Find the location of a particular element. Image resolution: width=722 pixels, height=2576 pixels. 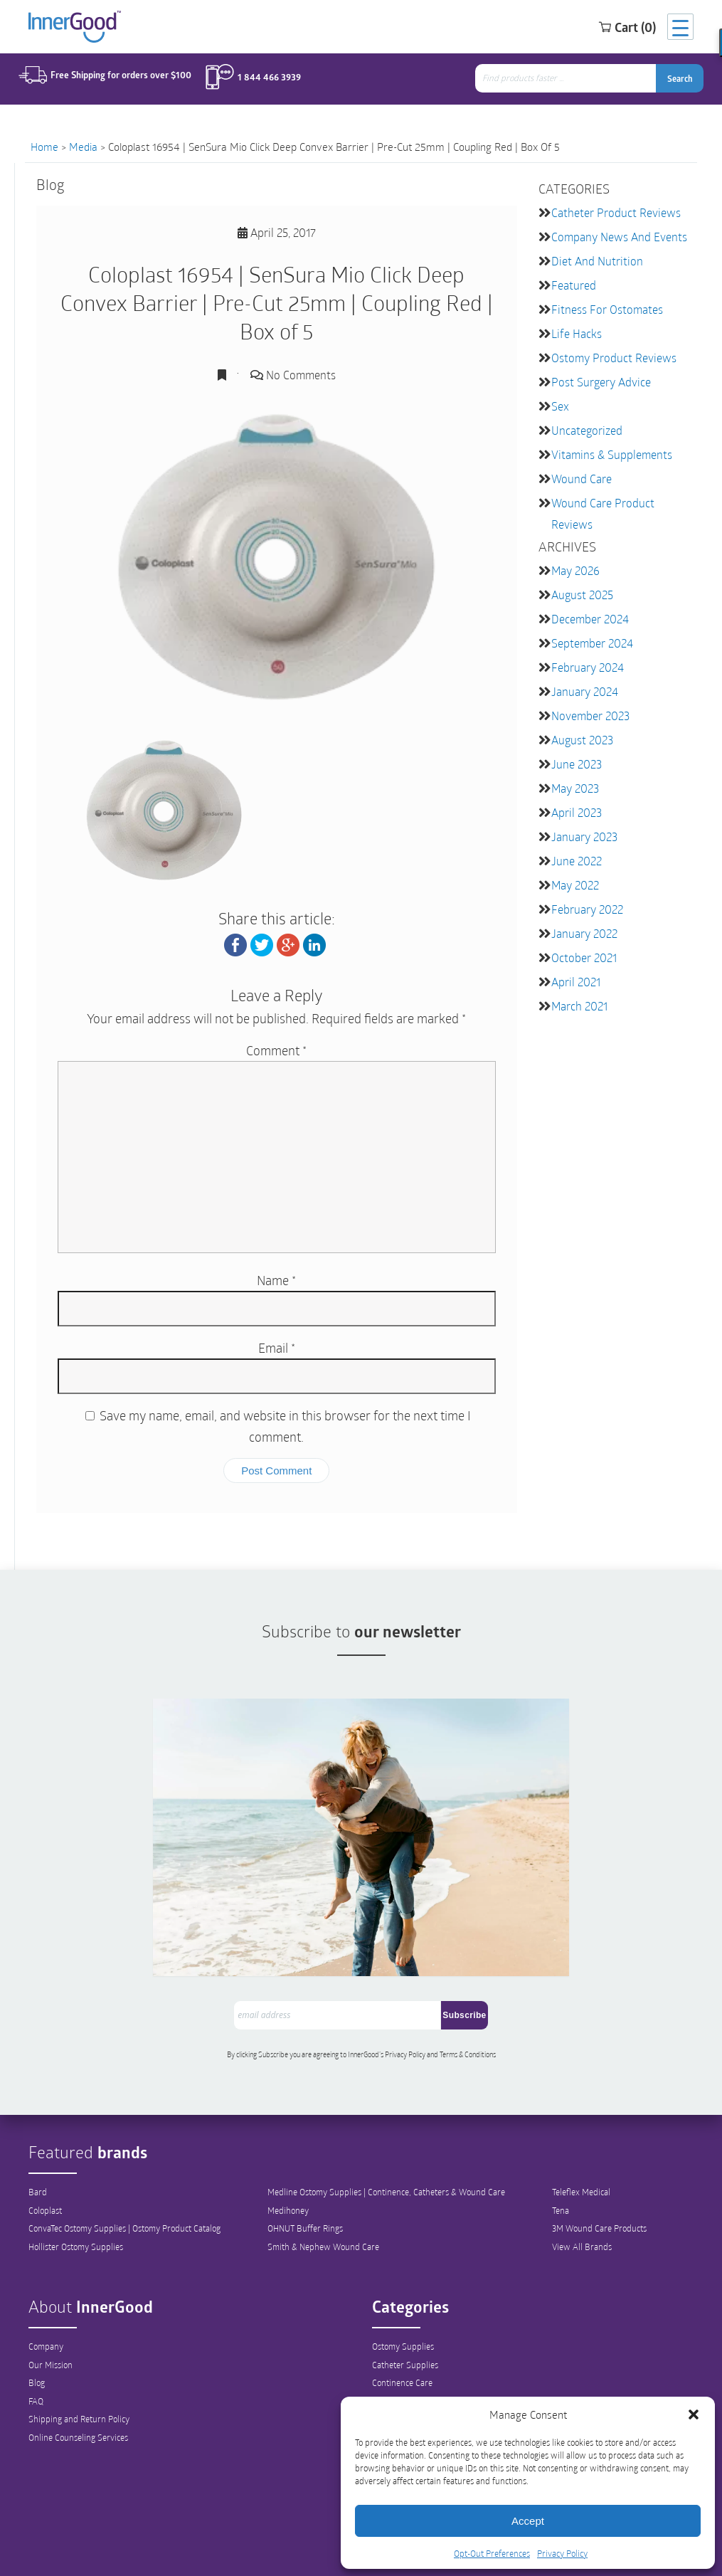

Name is located at coordinates (276, 1280).